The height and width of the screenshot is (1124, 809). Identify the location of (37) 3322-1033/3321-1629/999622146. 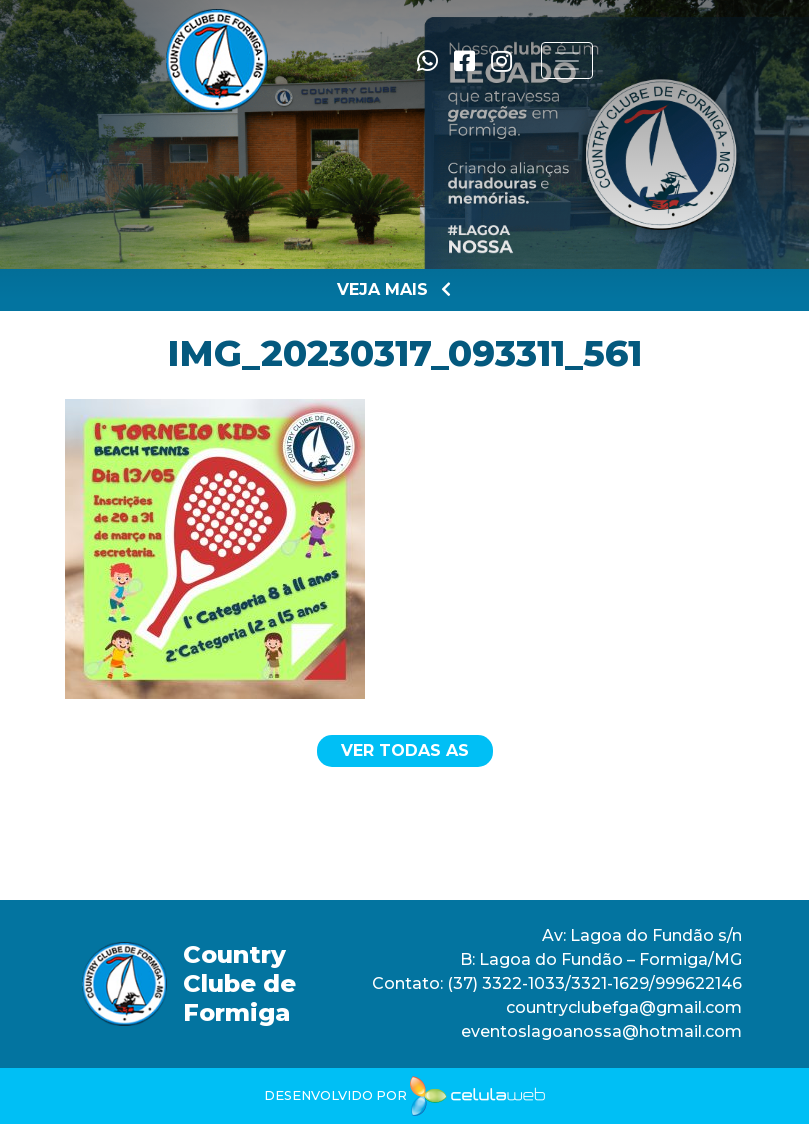
(592, 983).